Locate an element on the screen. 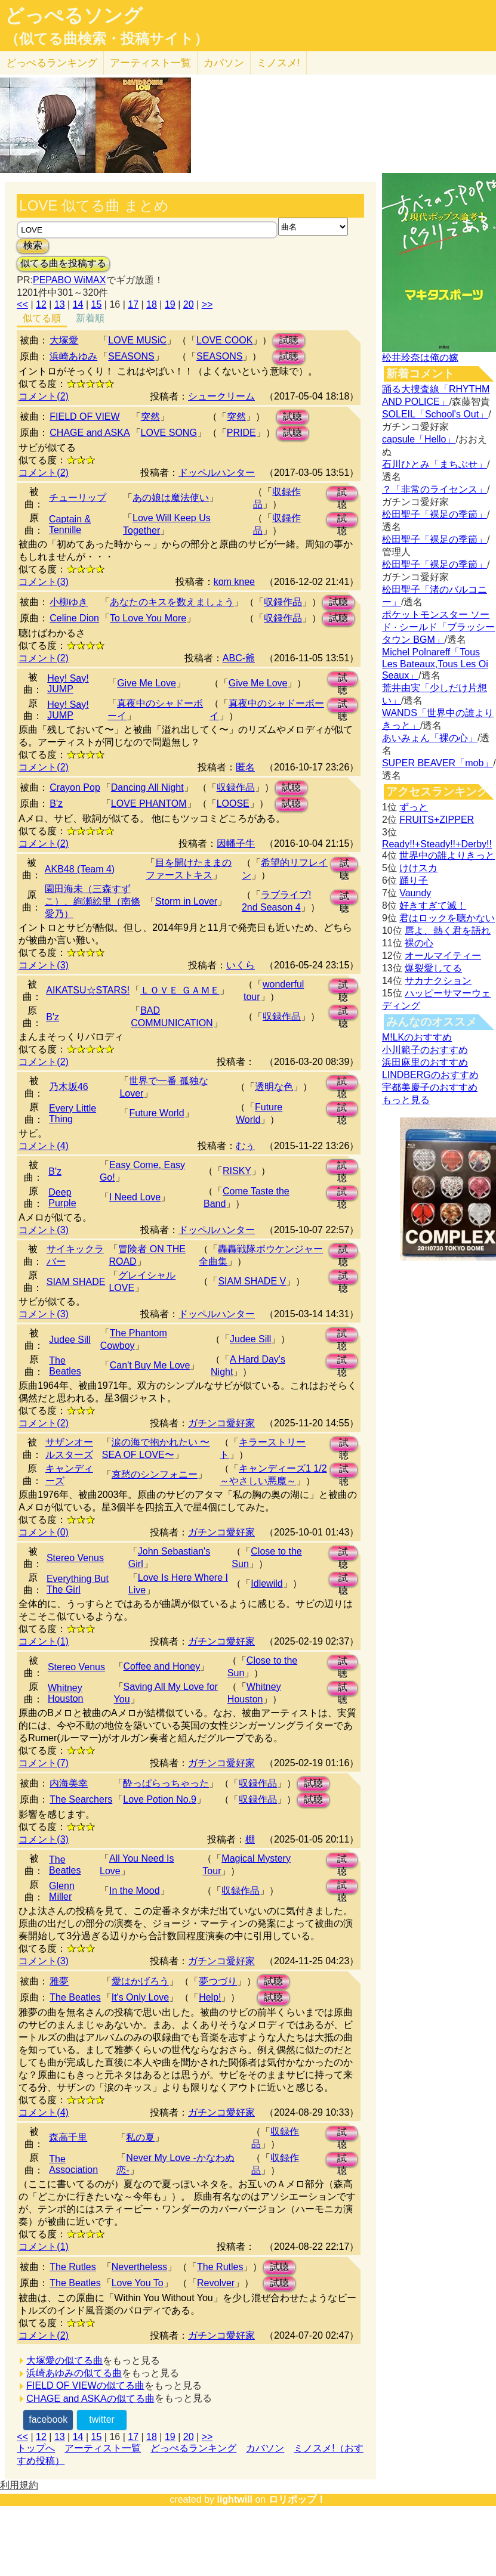  透明な色 is located at coordinates (274, 1087).